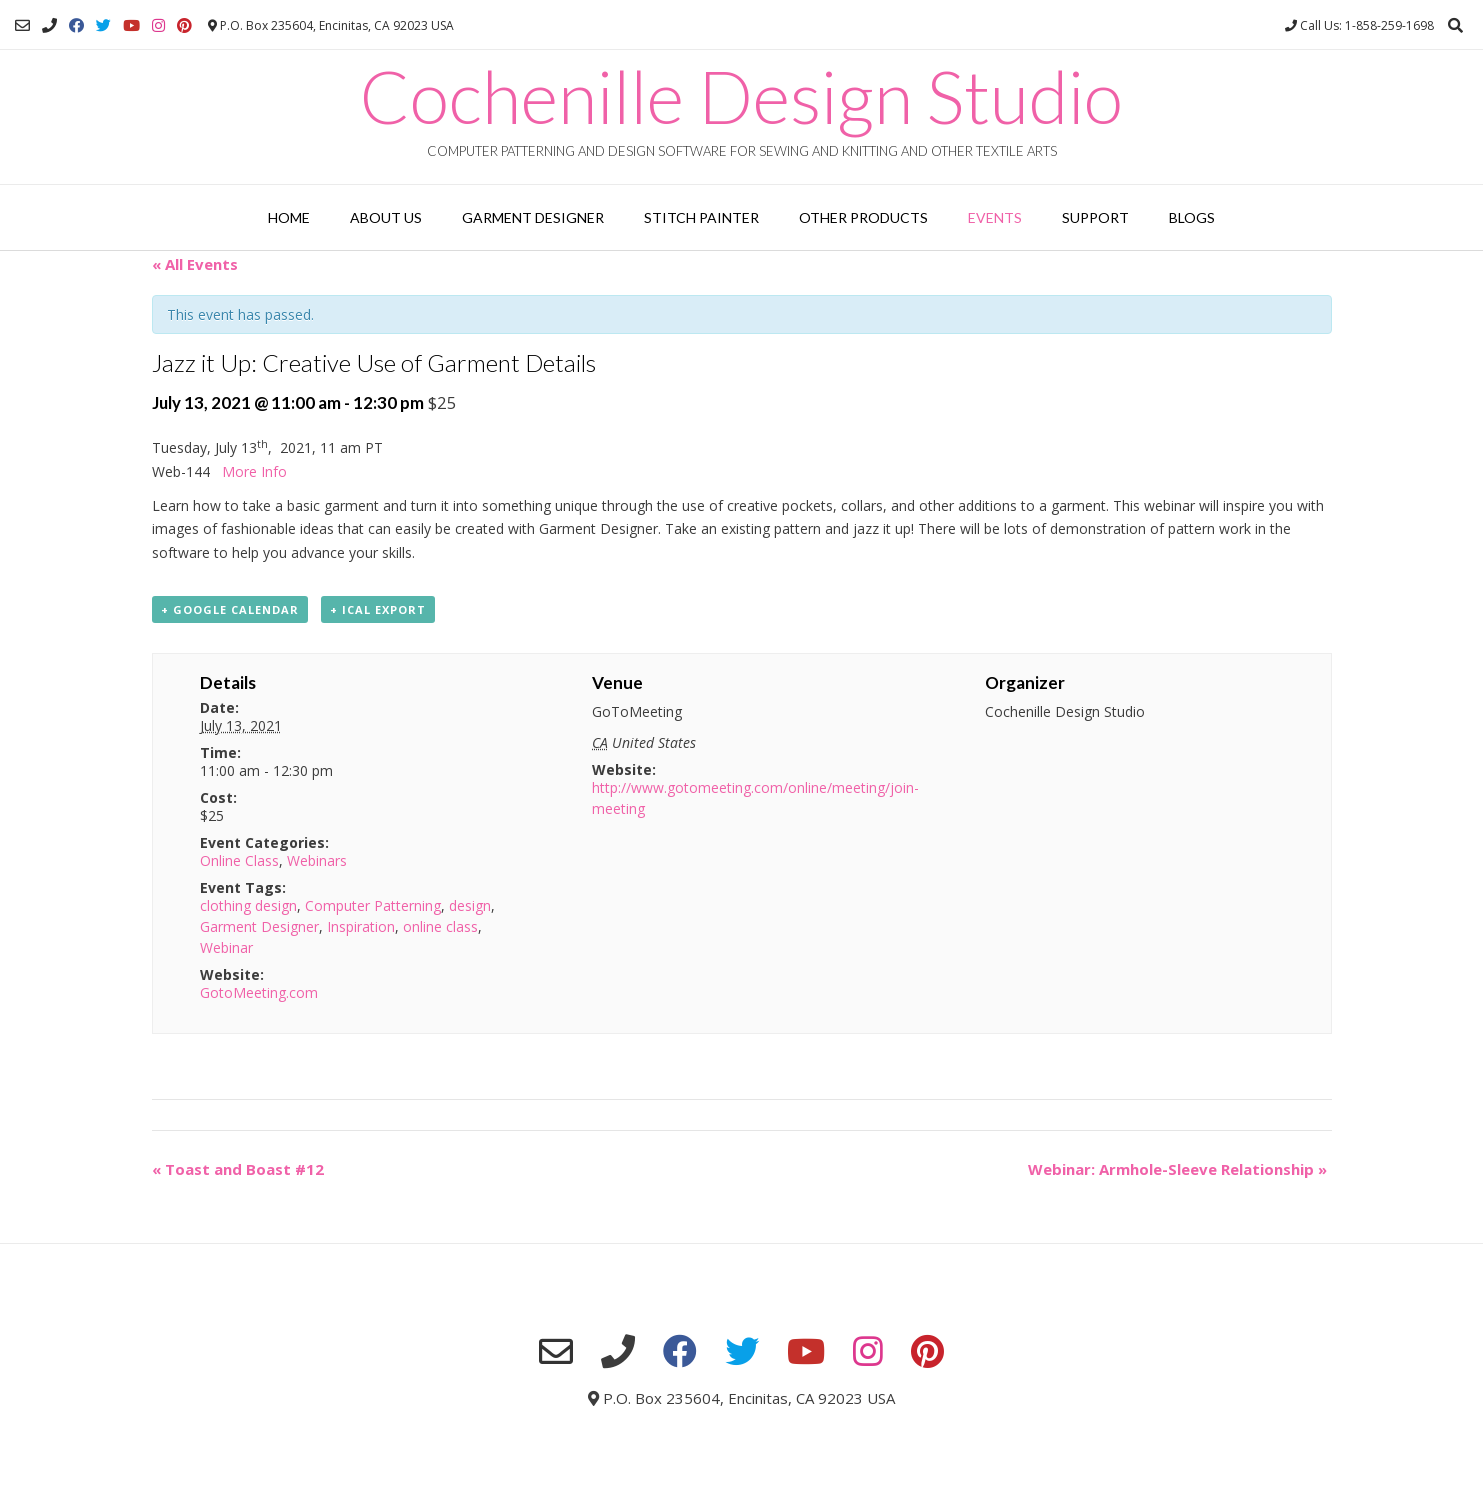 This screenshot has width=1483, height=1509. Describe the element at coordinates (361, 926) in the screenshot. I see `Inspiration` at that location.